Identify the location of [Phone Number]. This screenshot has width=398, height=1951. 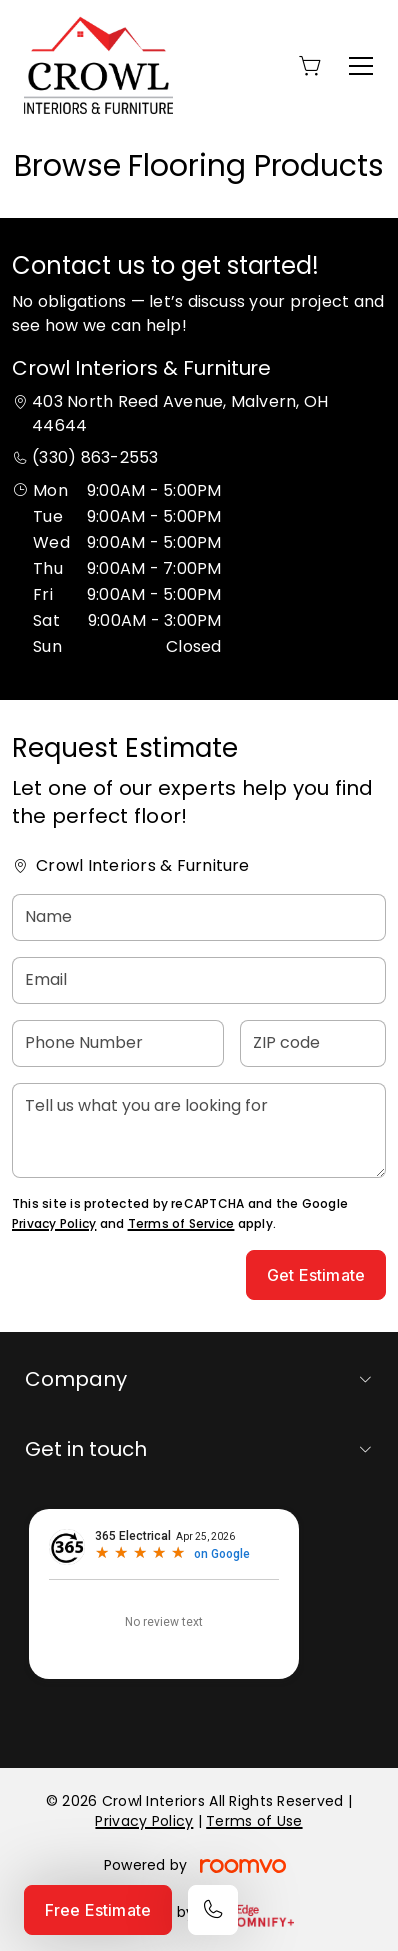
(118, 1043).